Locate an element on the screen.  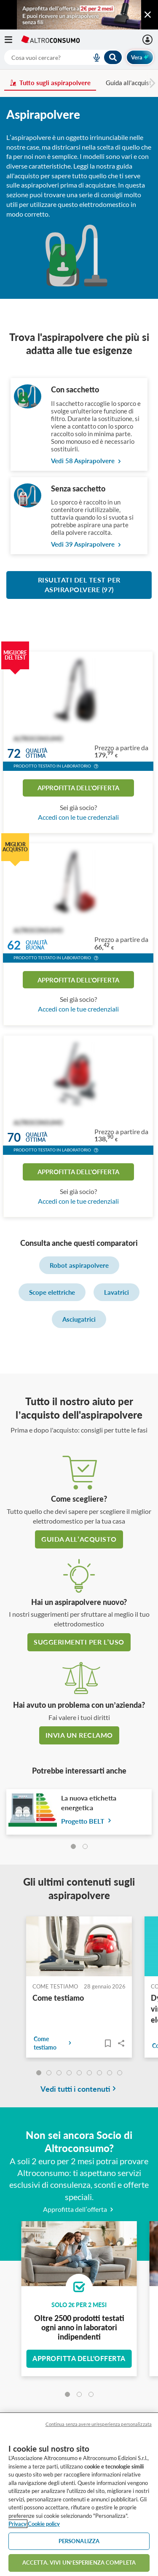
Lavatrici is located at coordinates (116, 1292).